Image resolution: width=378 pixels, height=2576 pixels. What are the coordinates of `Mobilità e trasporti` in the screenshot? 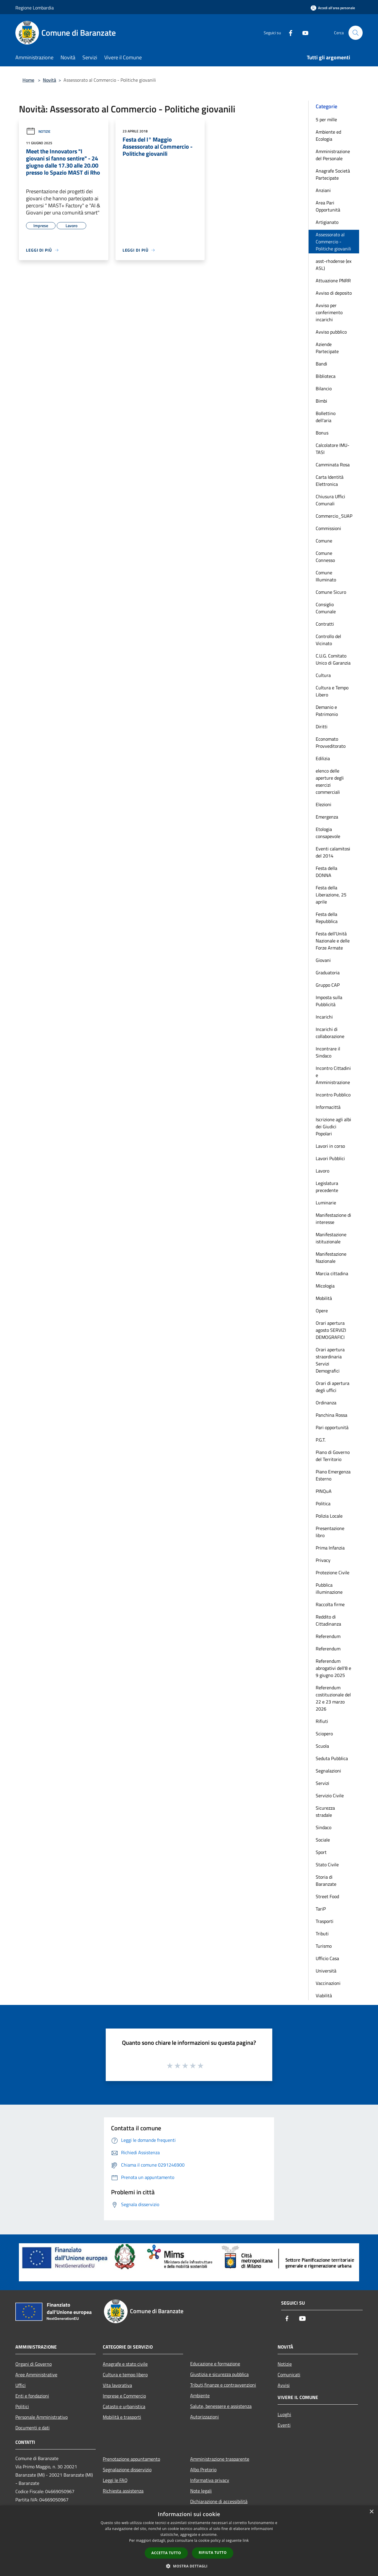 It's located at (122, 2417).